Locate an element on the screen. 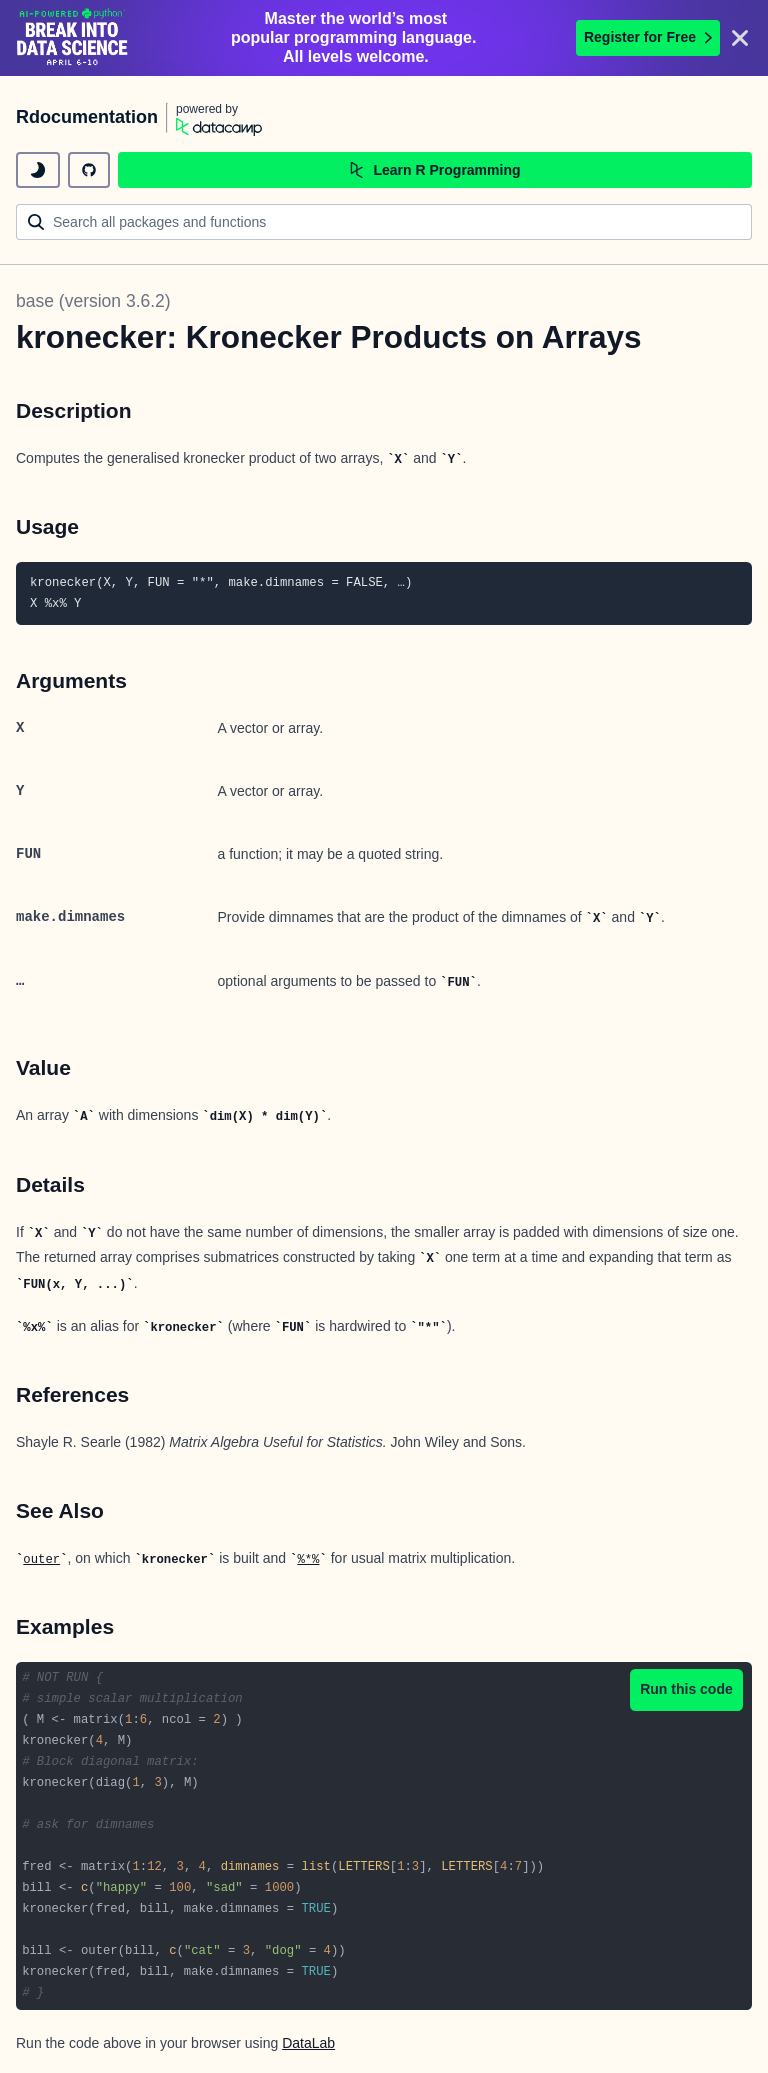 The image size is (768, 2073). [Close] is located at coordinates (740, 38).